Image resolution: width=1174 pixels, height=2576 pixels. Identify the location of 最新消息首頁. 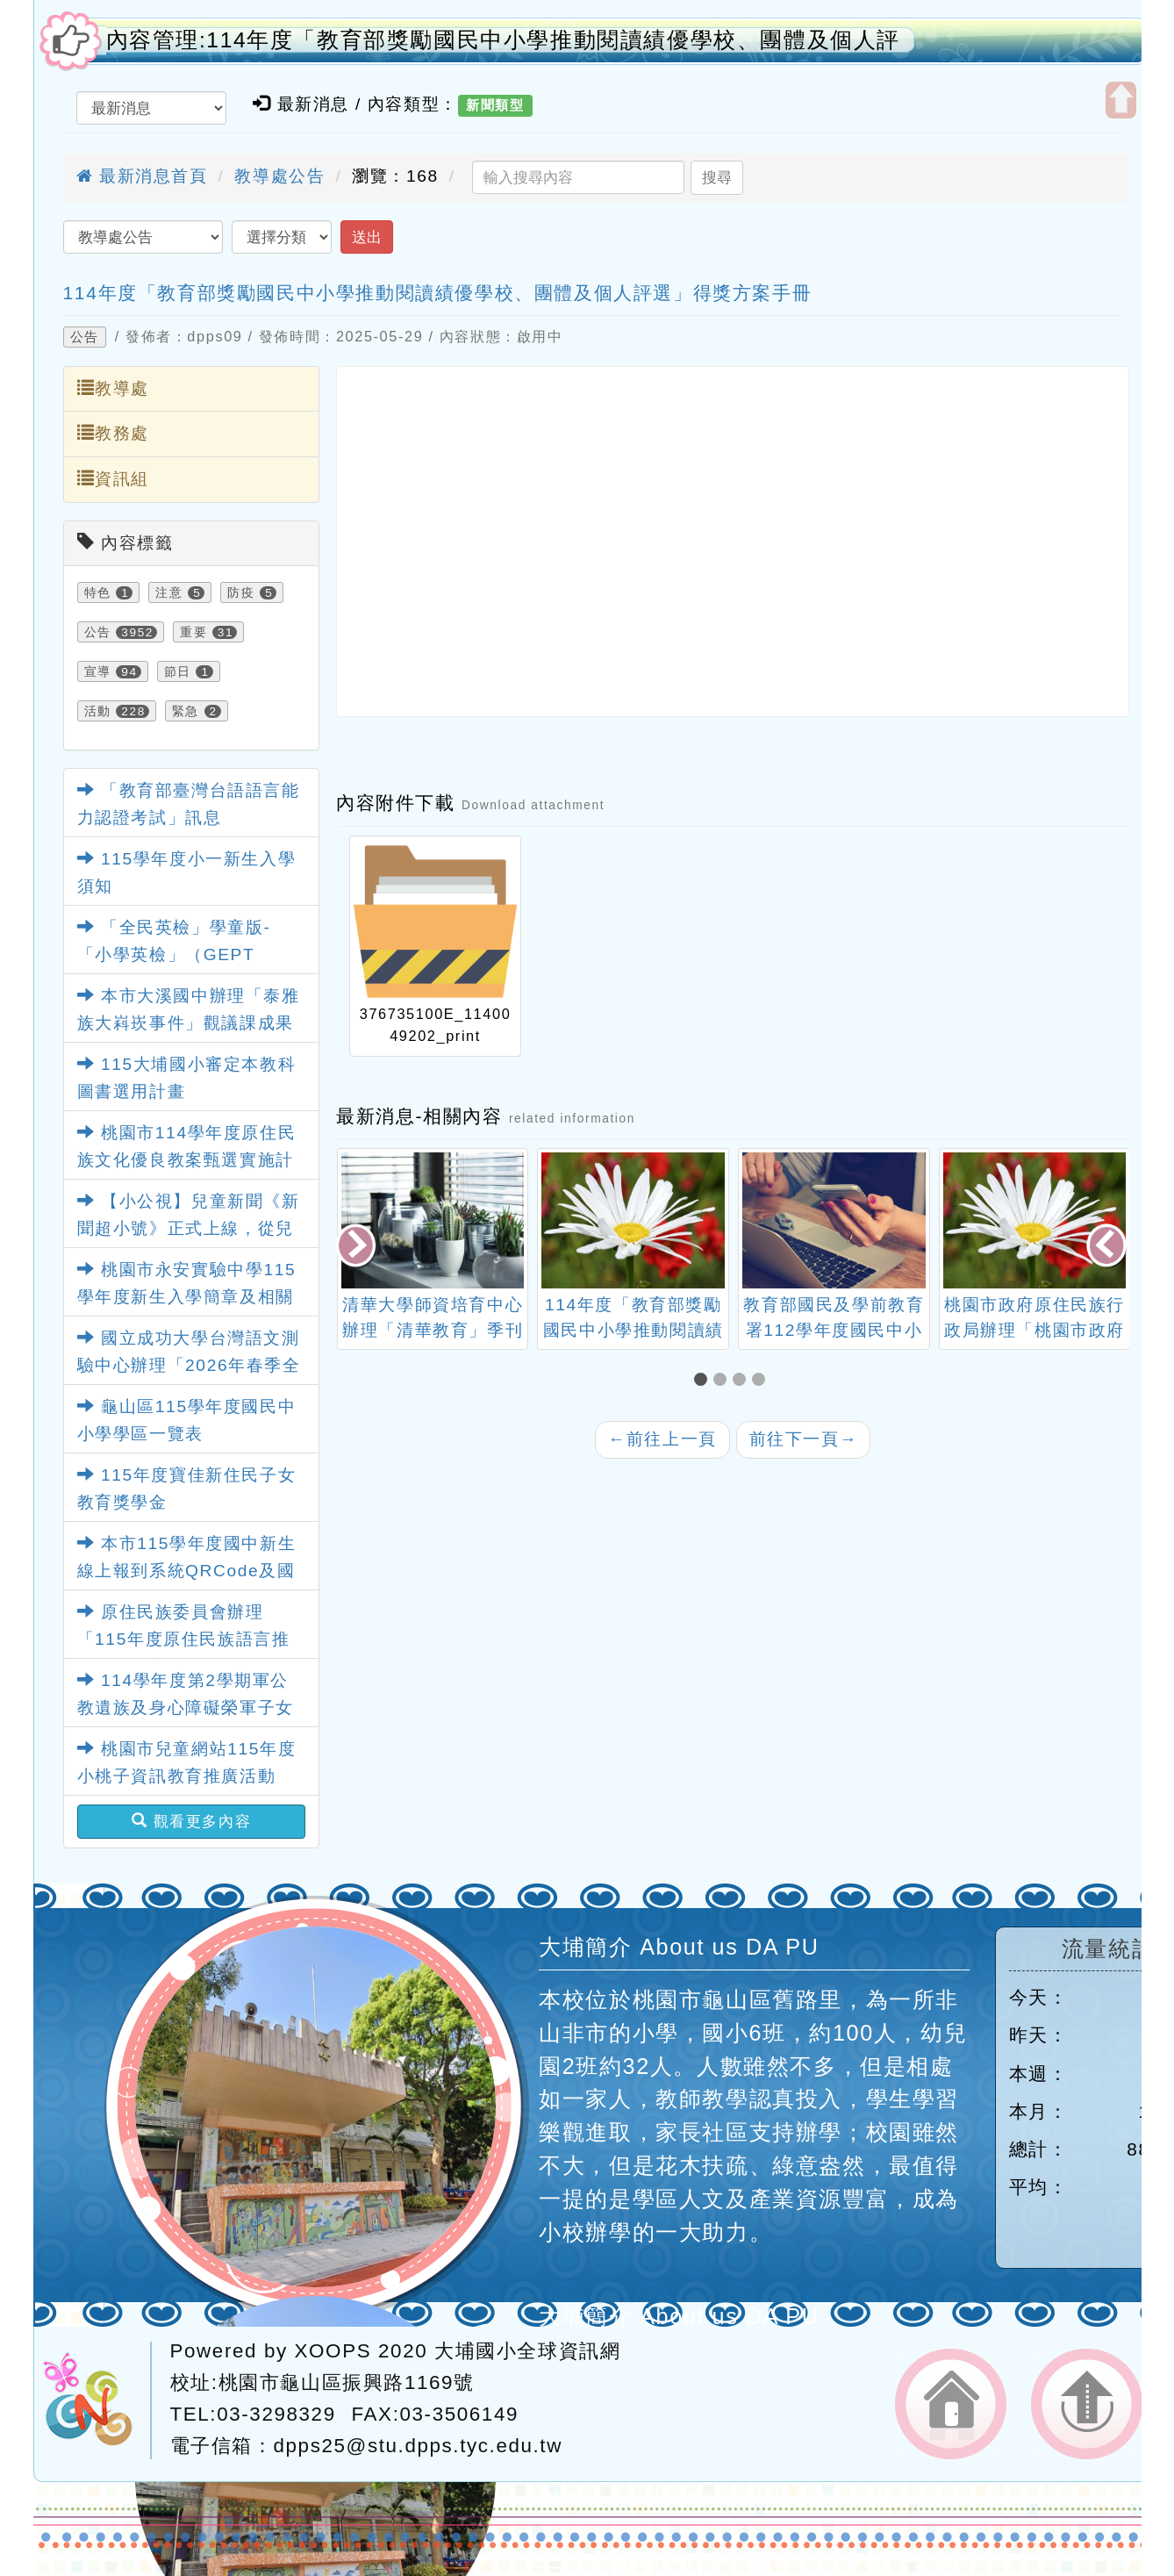
(142, 176).